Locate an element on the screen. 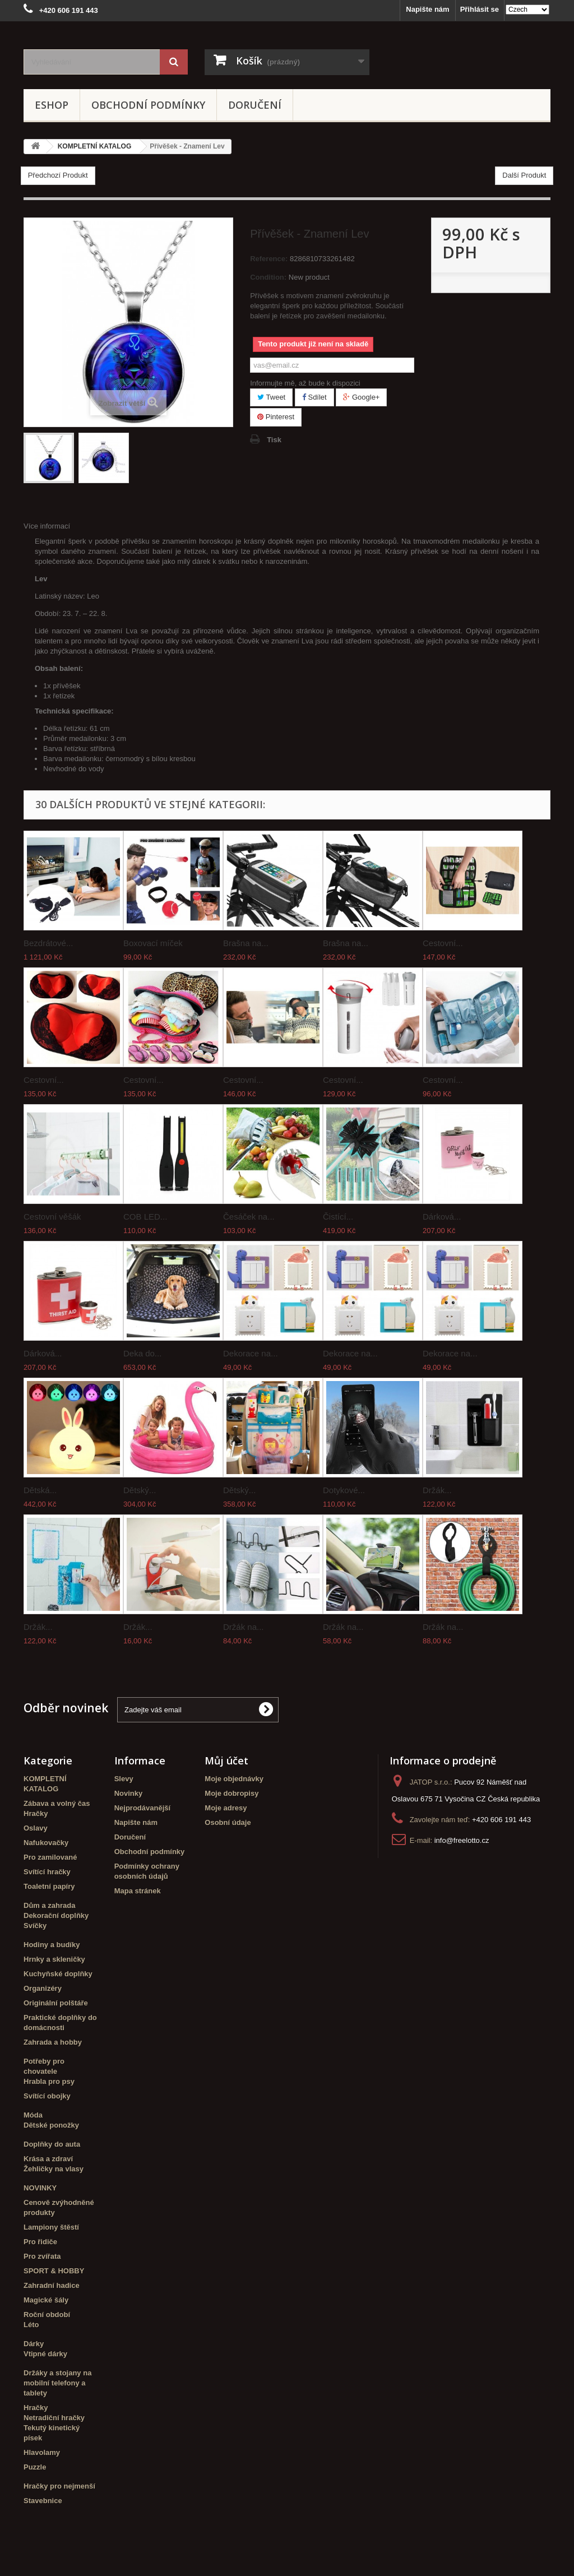  Vtipné dárky is located at coordinates (45, 2354).